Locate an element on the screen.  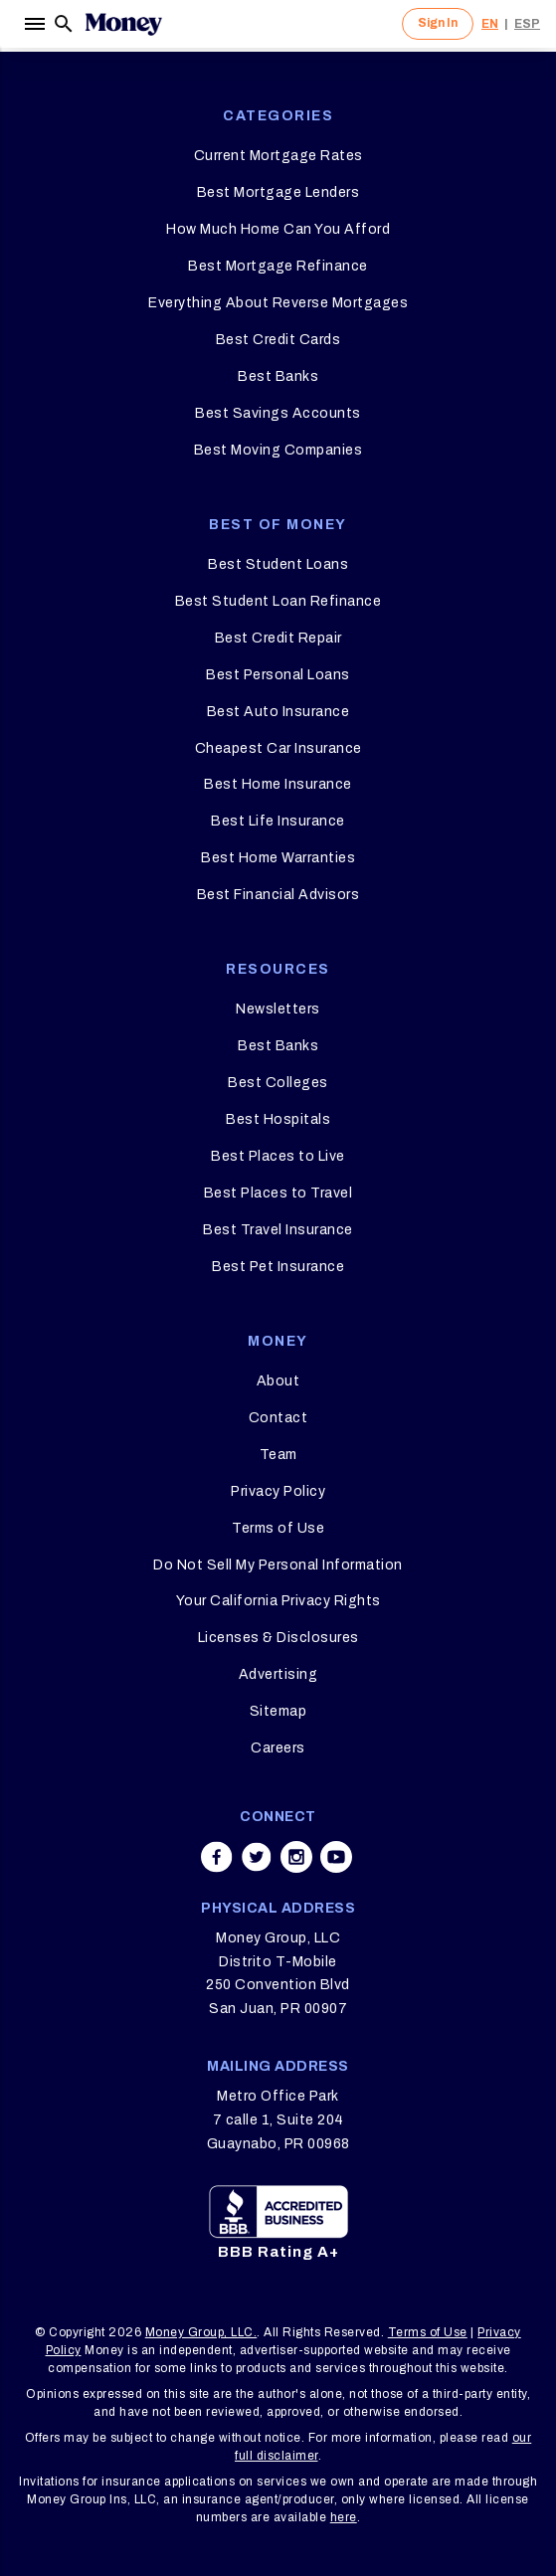
Best Financial Advisors is located at coordinates (278, 894).